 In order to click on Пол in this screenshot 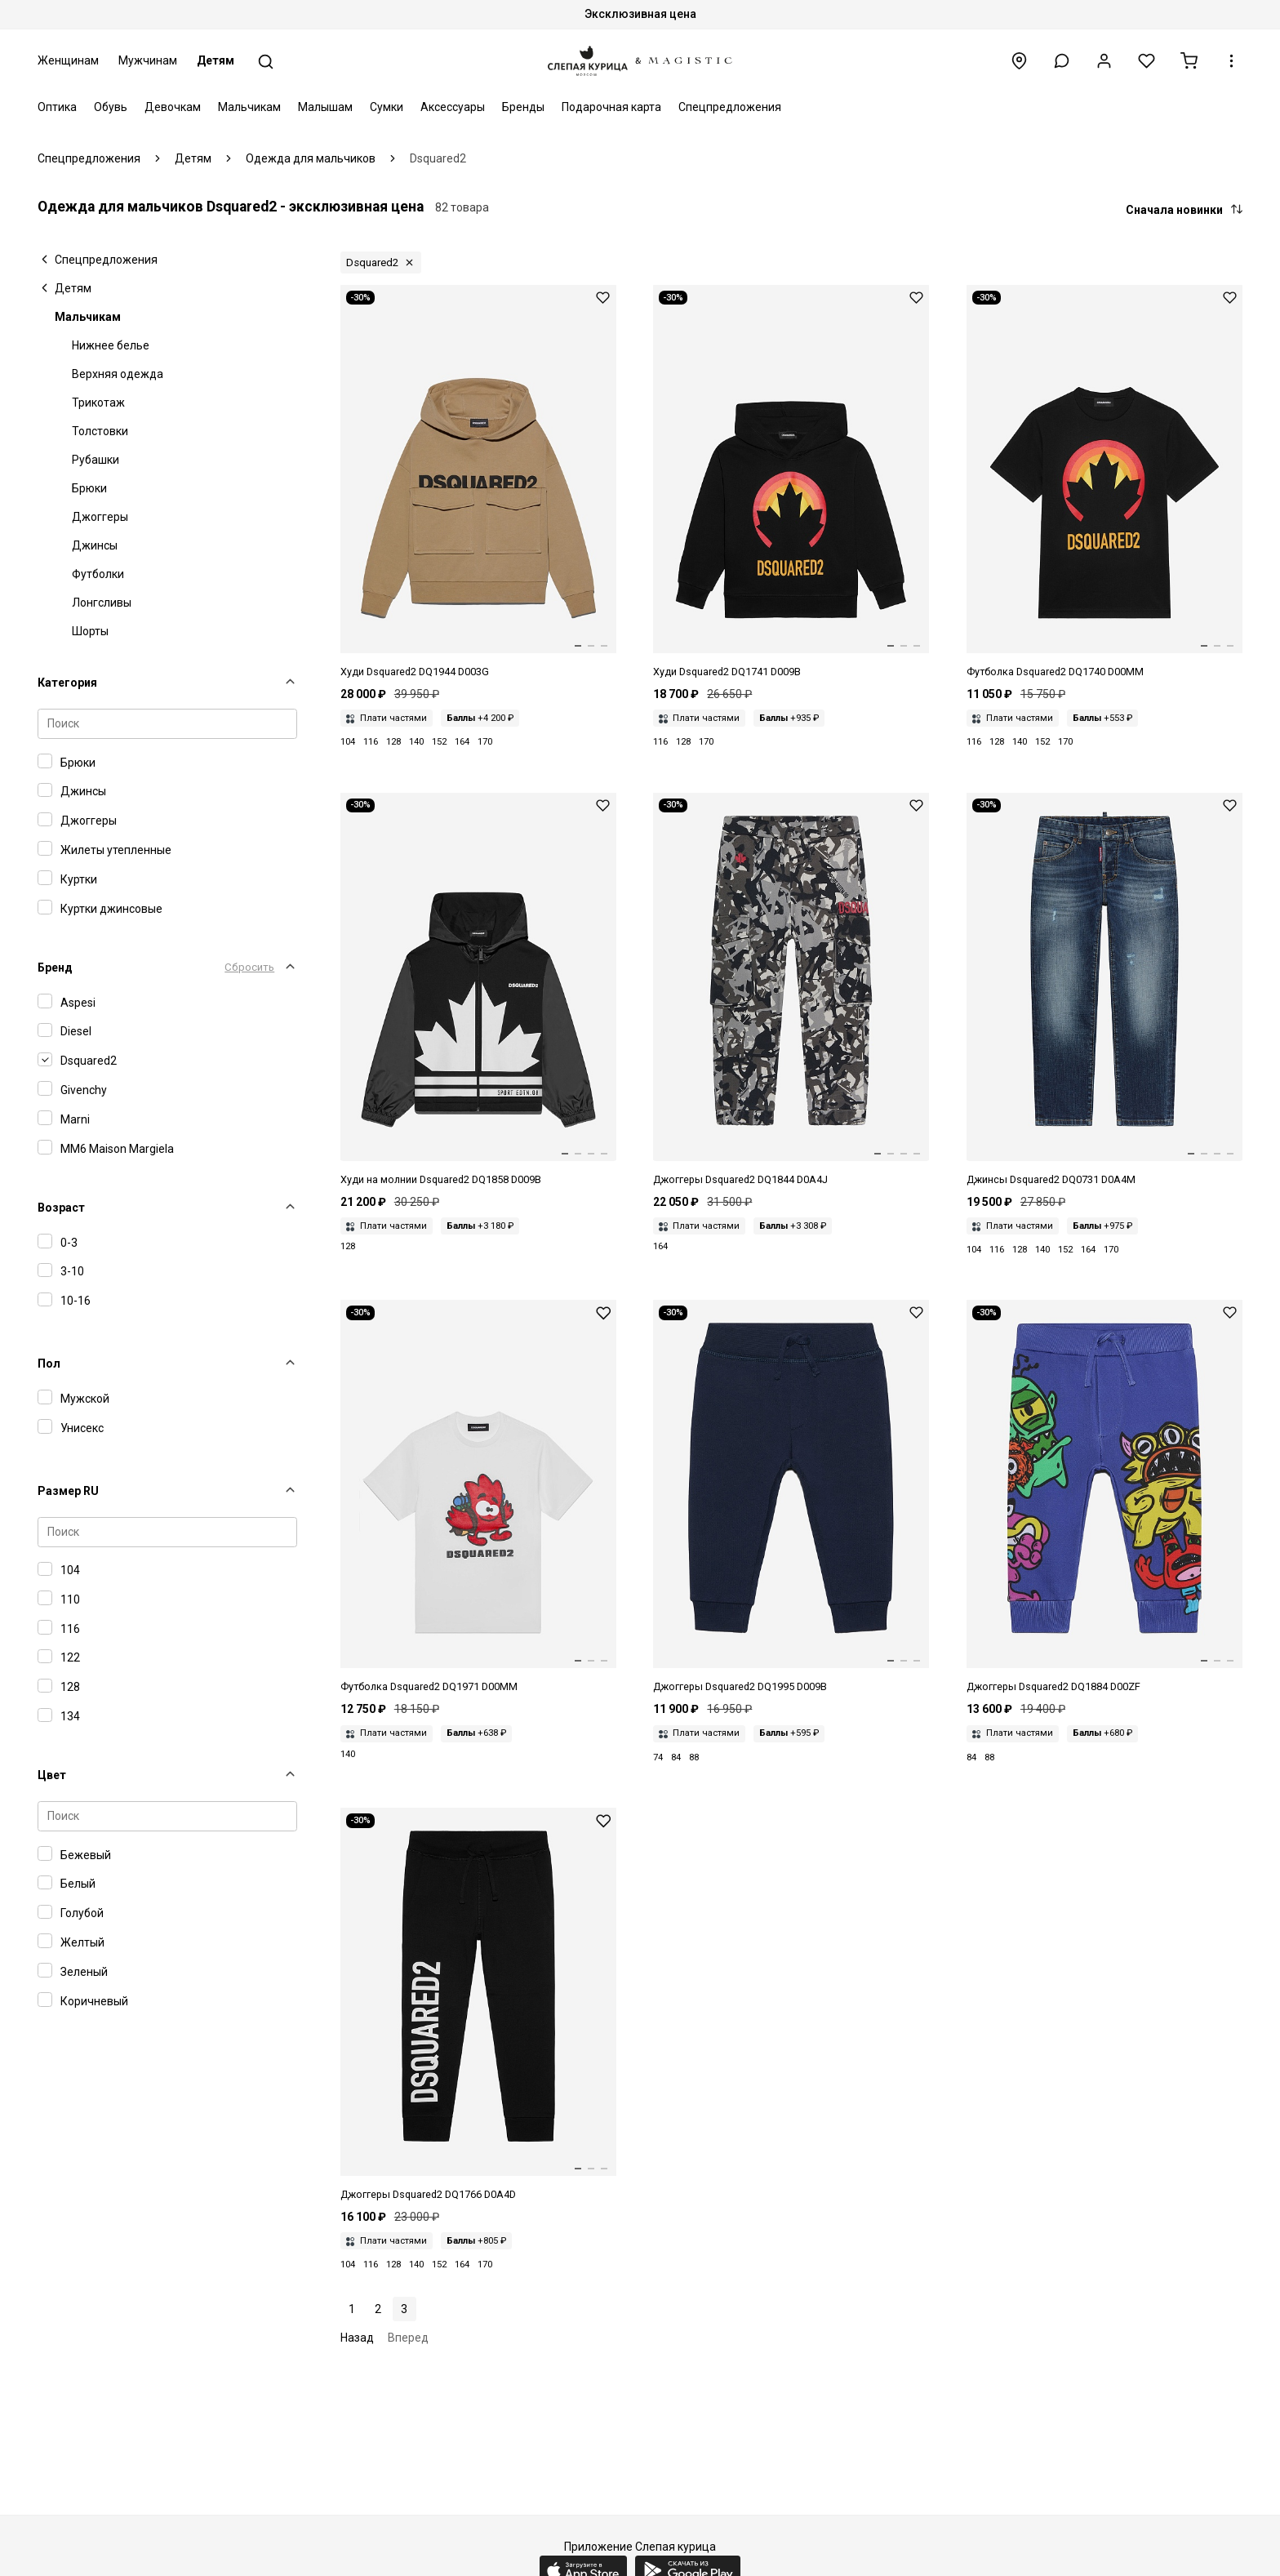, I will do `click(49, 1363)`.